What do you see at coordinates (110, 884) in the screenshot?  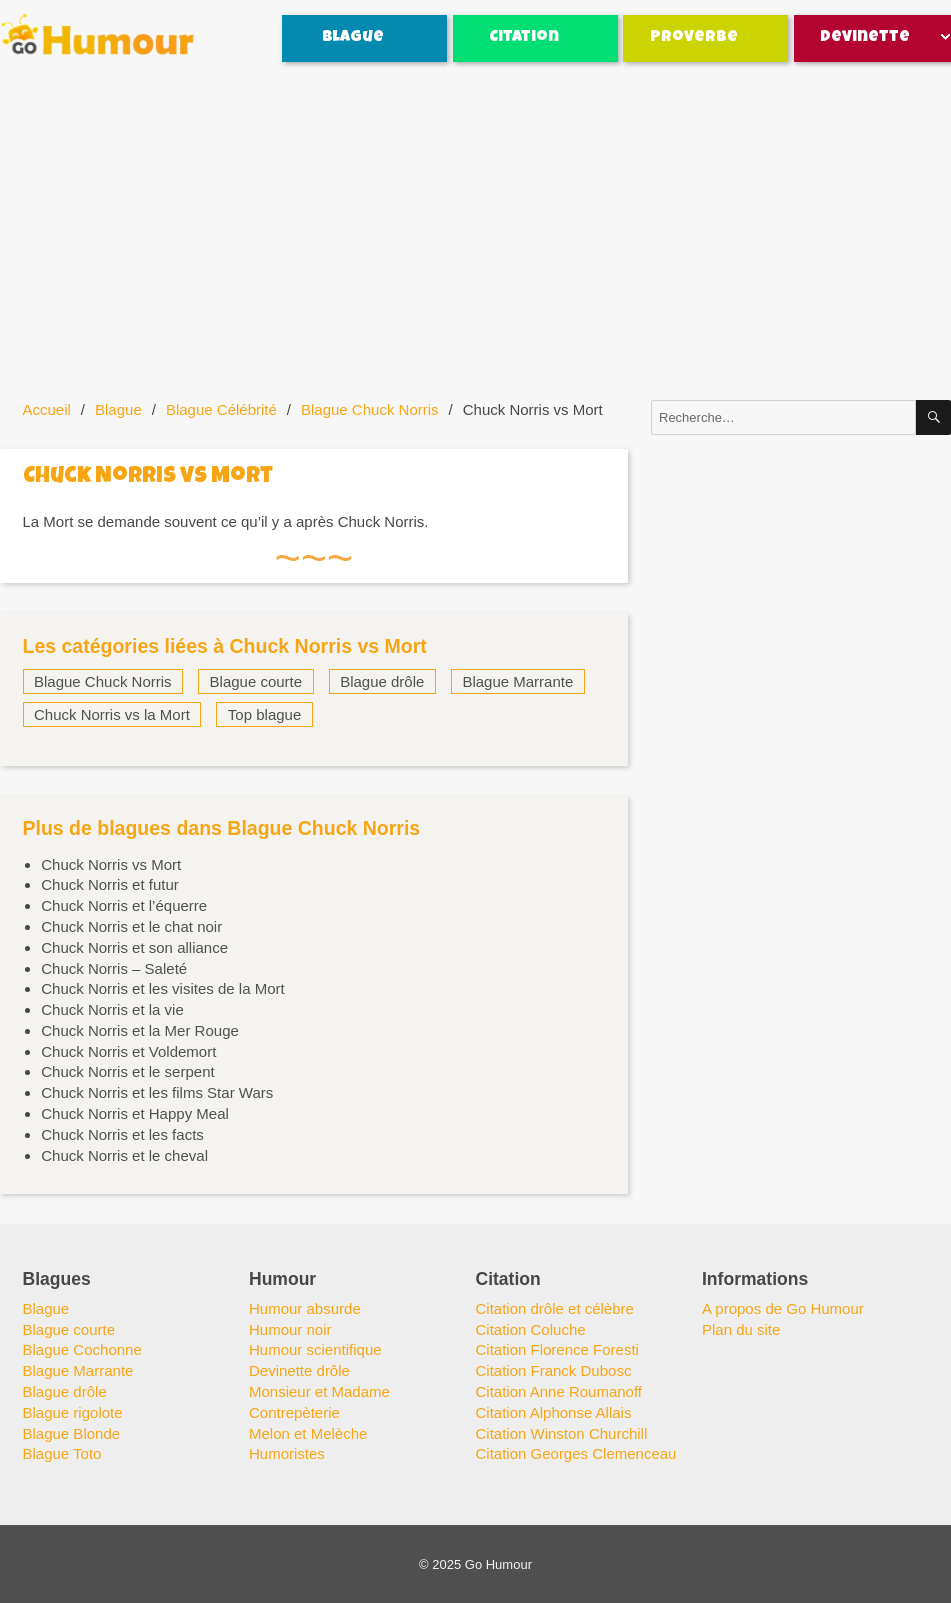 I see `Chuck Norris et futur` at bounding box center [110, 884].